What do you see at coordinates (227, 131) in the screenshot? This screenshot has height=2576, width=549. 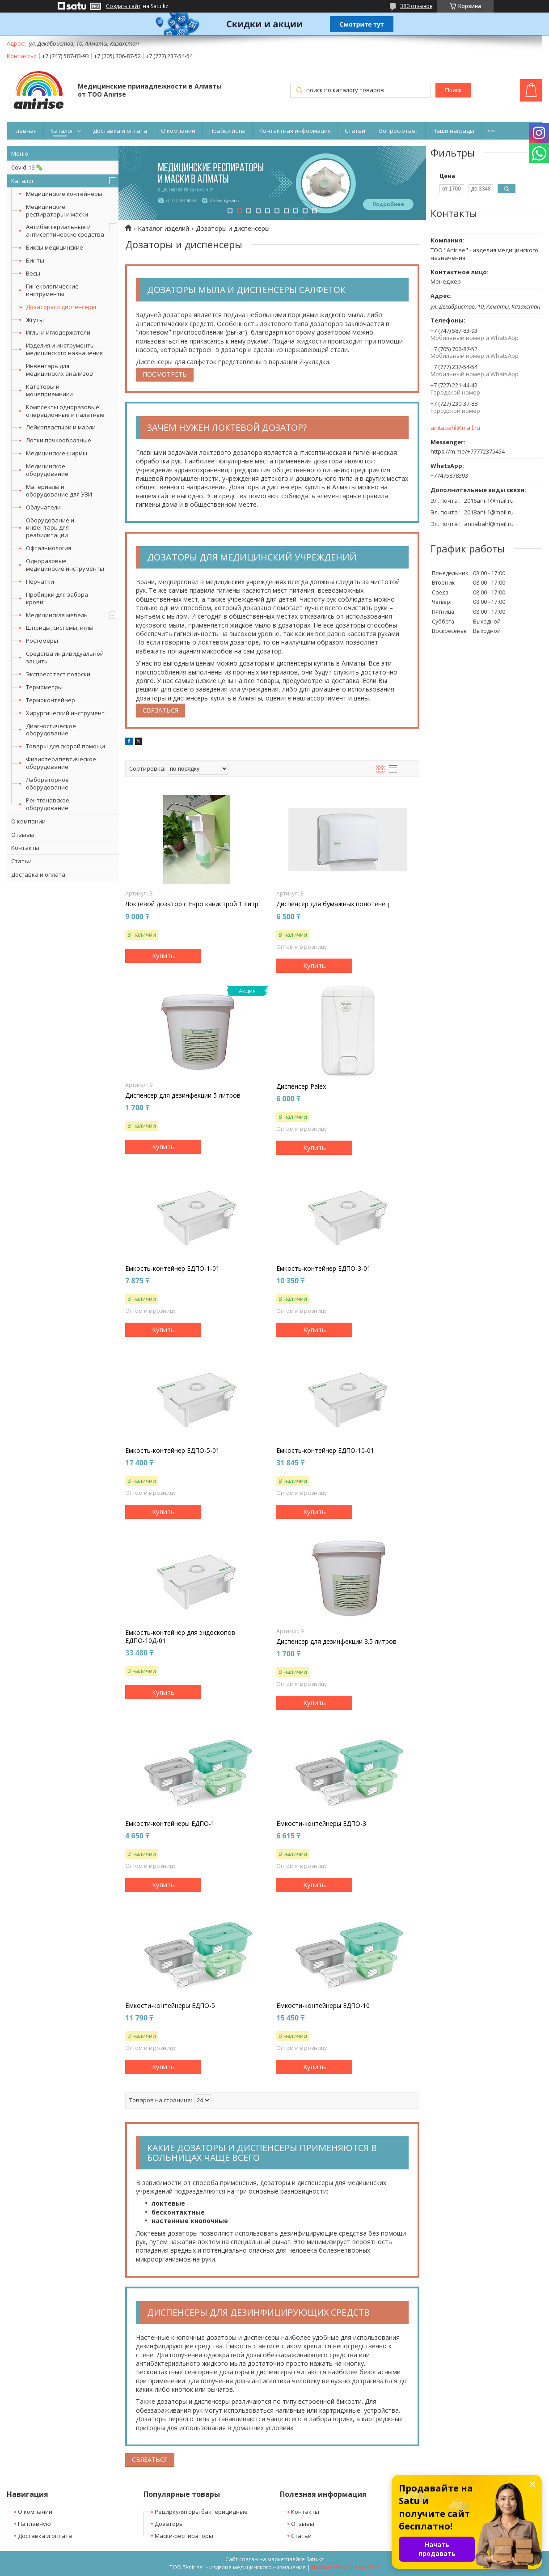 I see `Прайс-листы` at bounding box center [227, 131].